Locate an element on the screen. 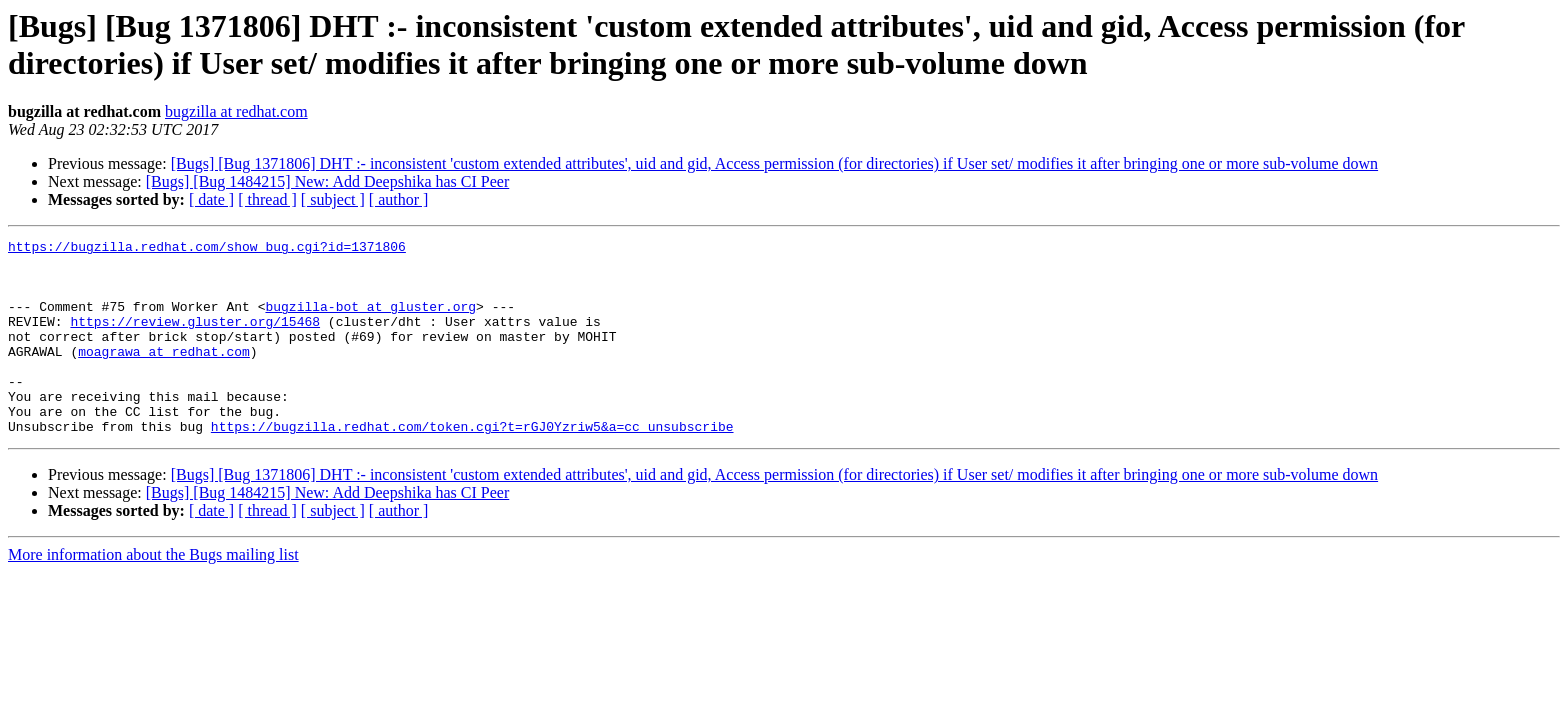 The image size is (1568, 720). [Bugs] [Bug 1484215] New: Add Deepshika has CI Peer is located at coordinates (328, 181).